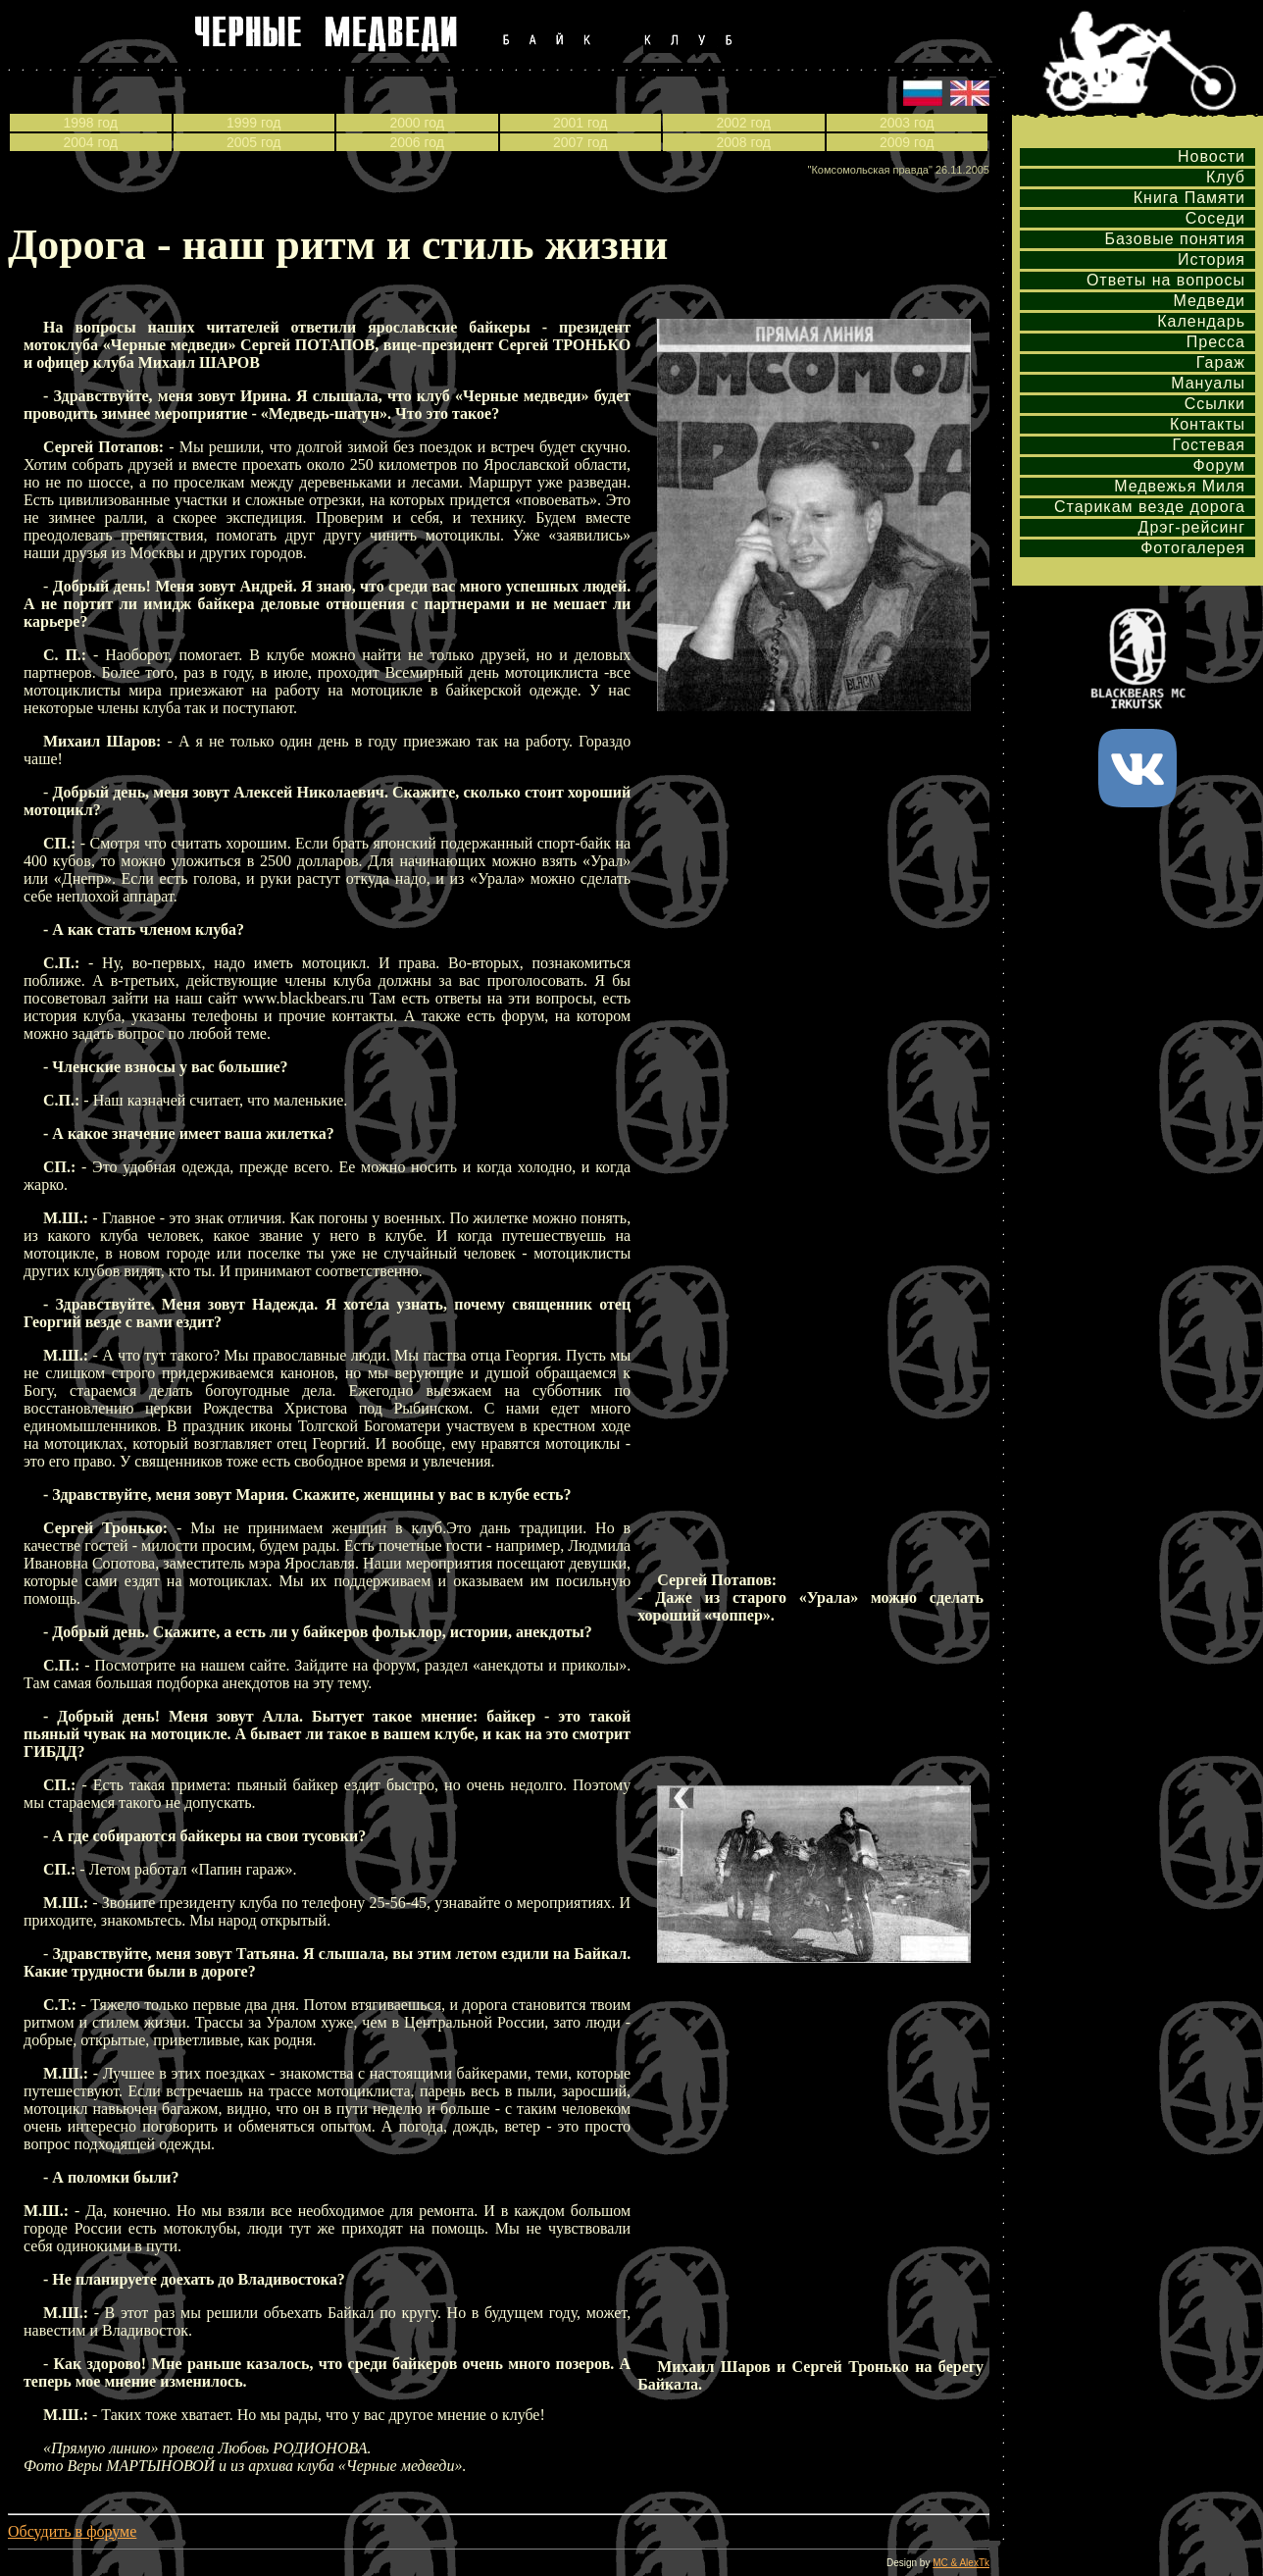 This screenshot has width=1263, height=2576. Describe the element at coordinates (91, 142) in the screenshot. I see `2004 год` at that location.